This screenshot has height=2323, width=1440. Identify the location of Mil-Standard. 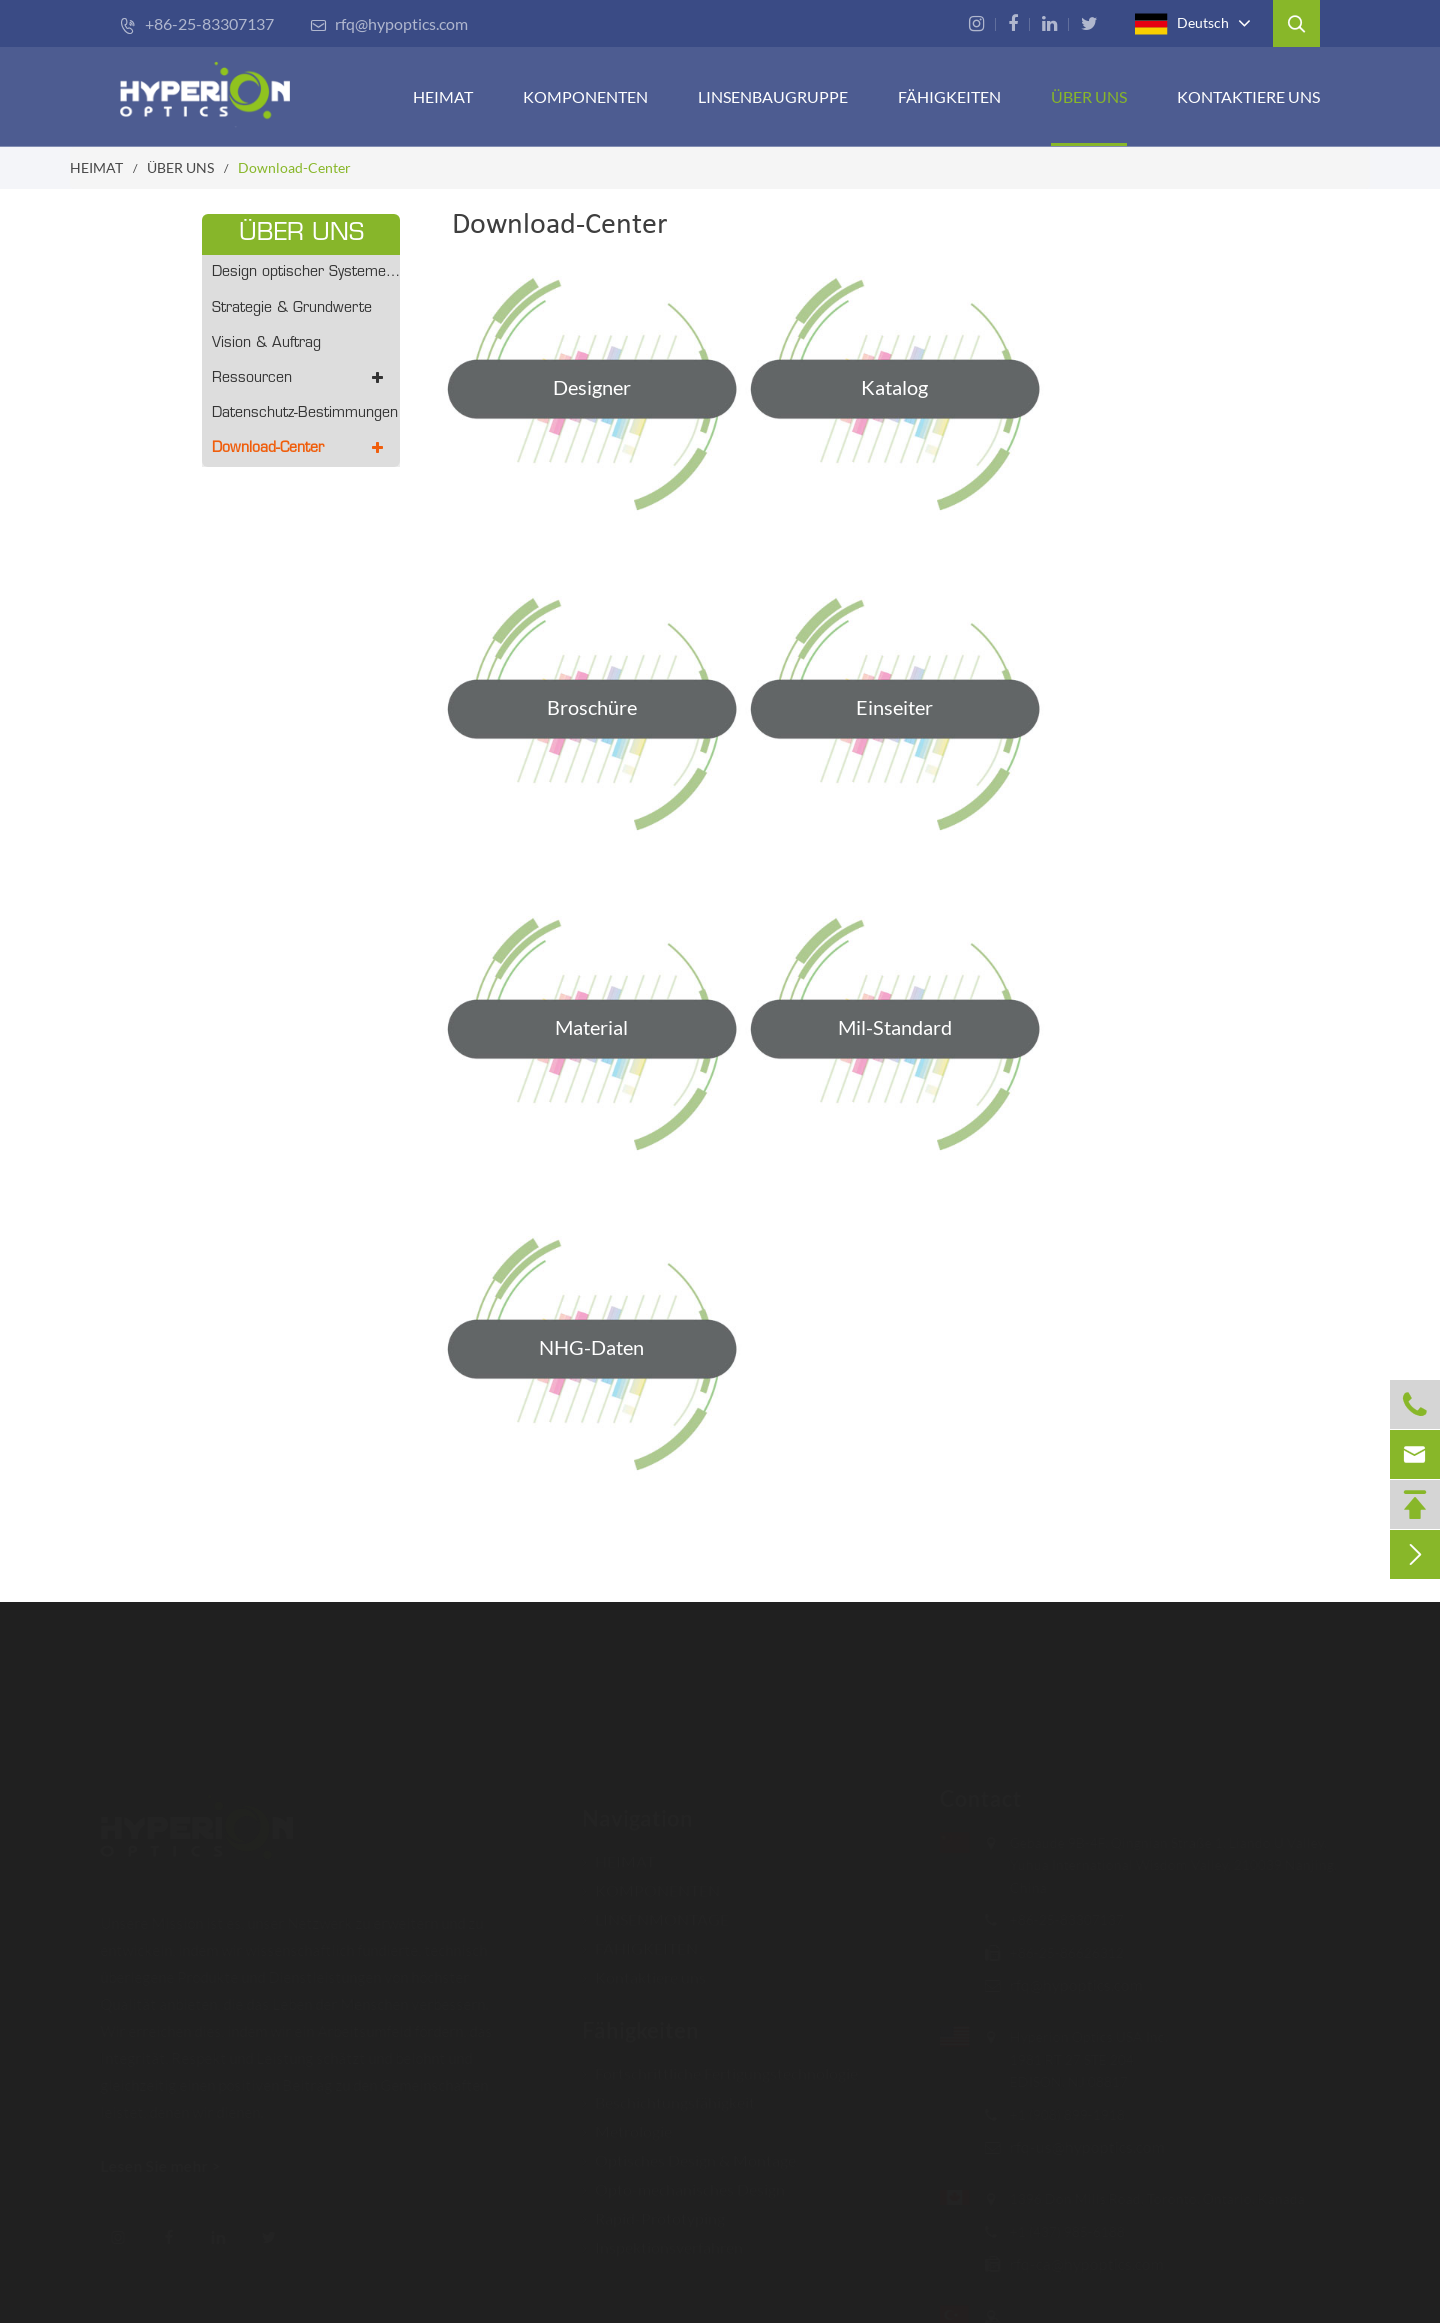
(895, 1027).